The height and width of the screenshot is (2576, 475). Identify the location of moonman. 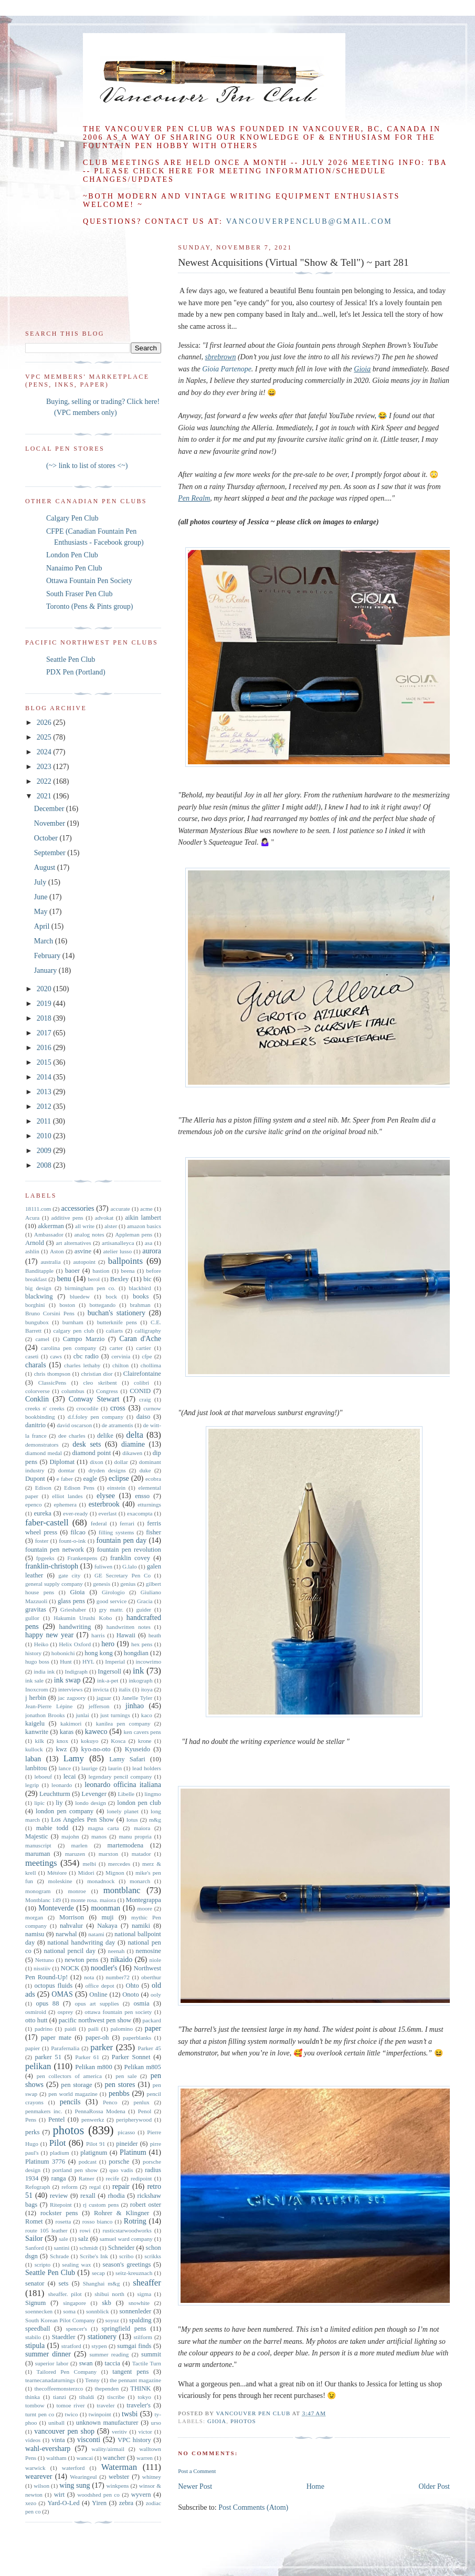
(105, 1908).